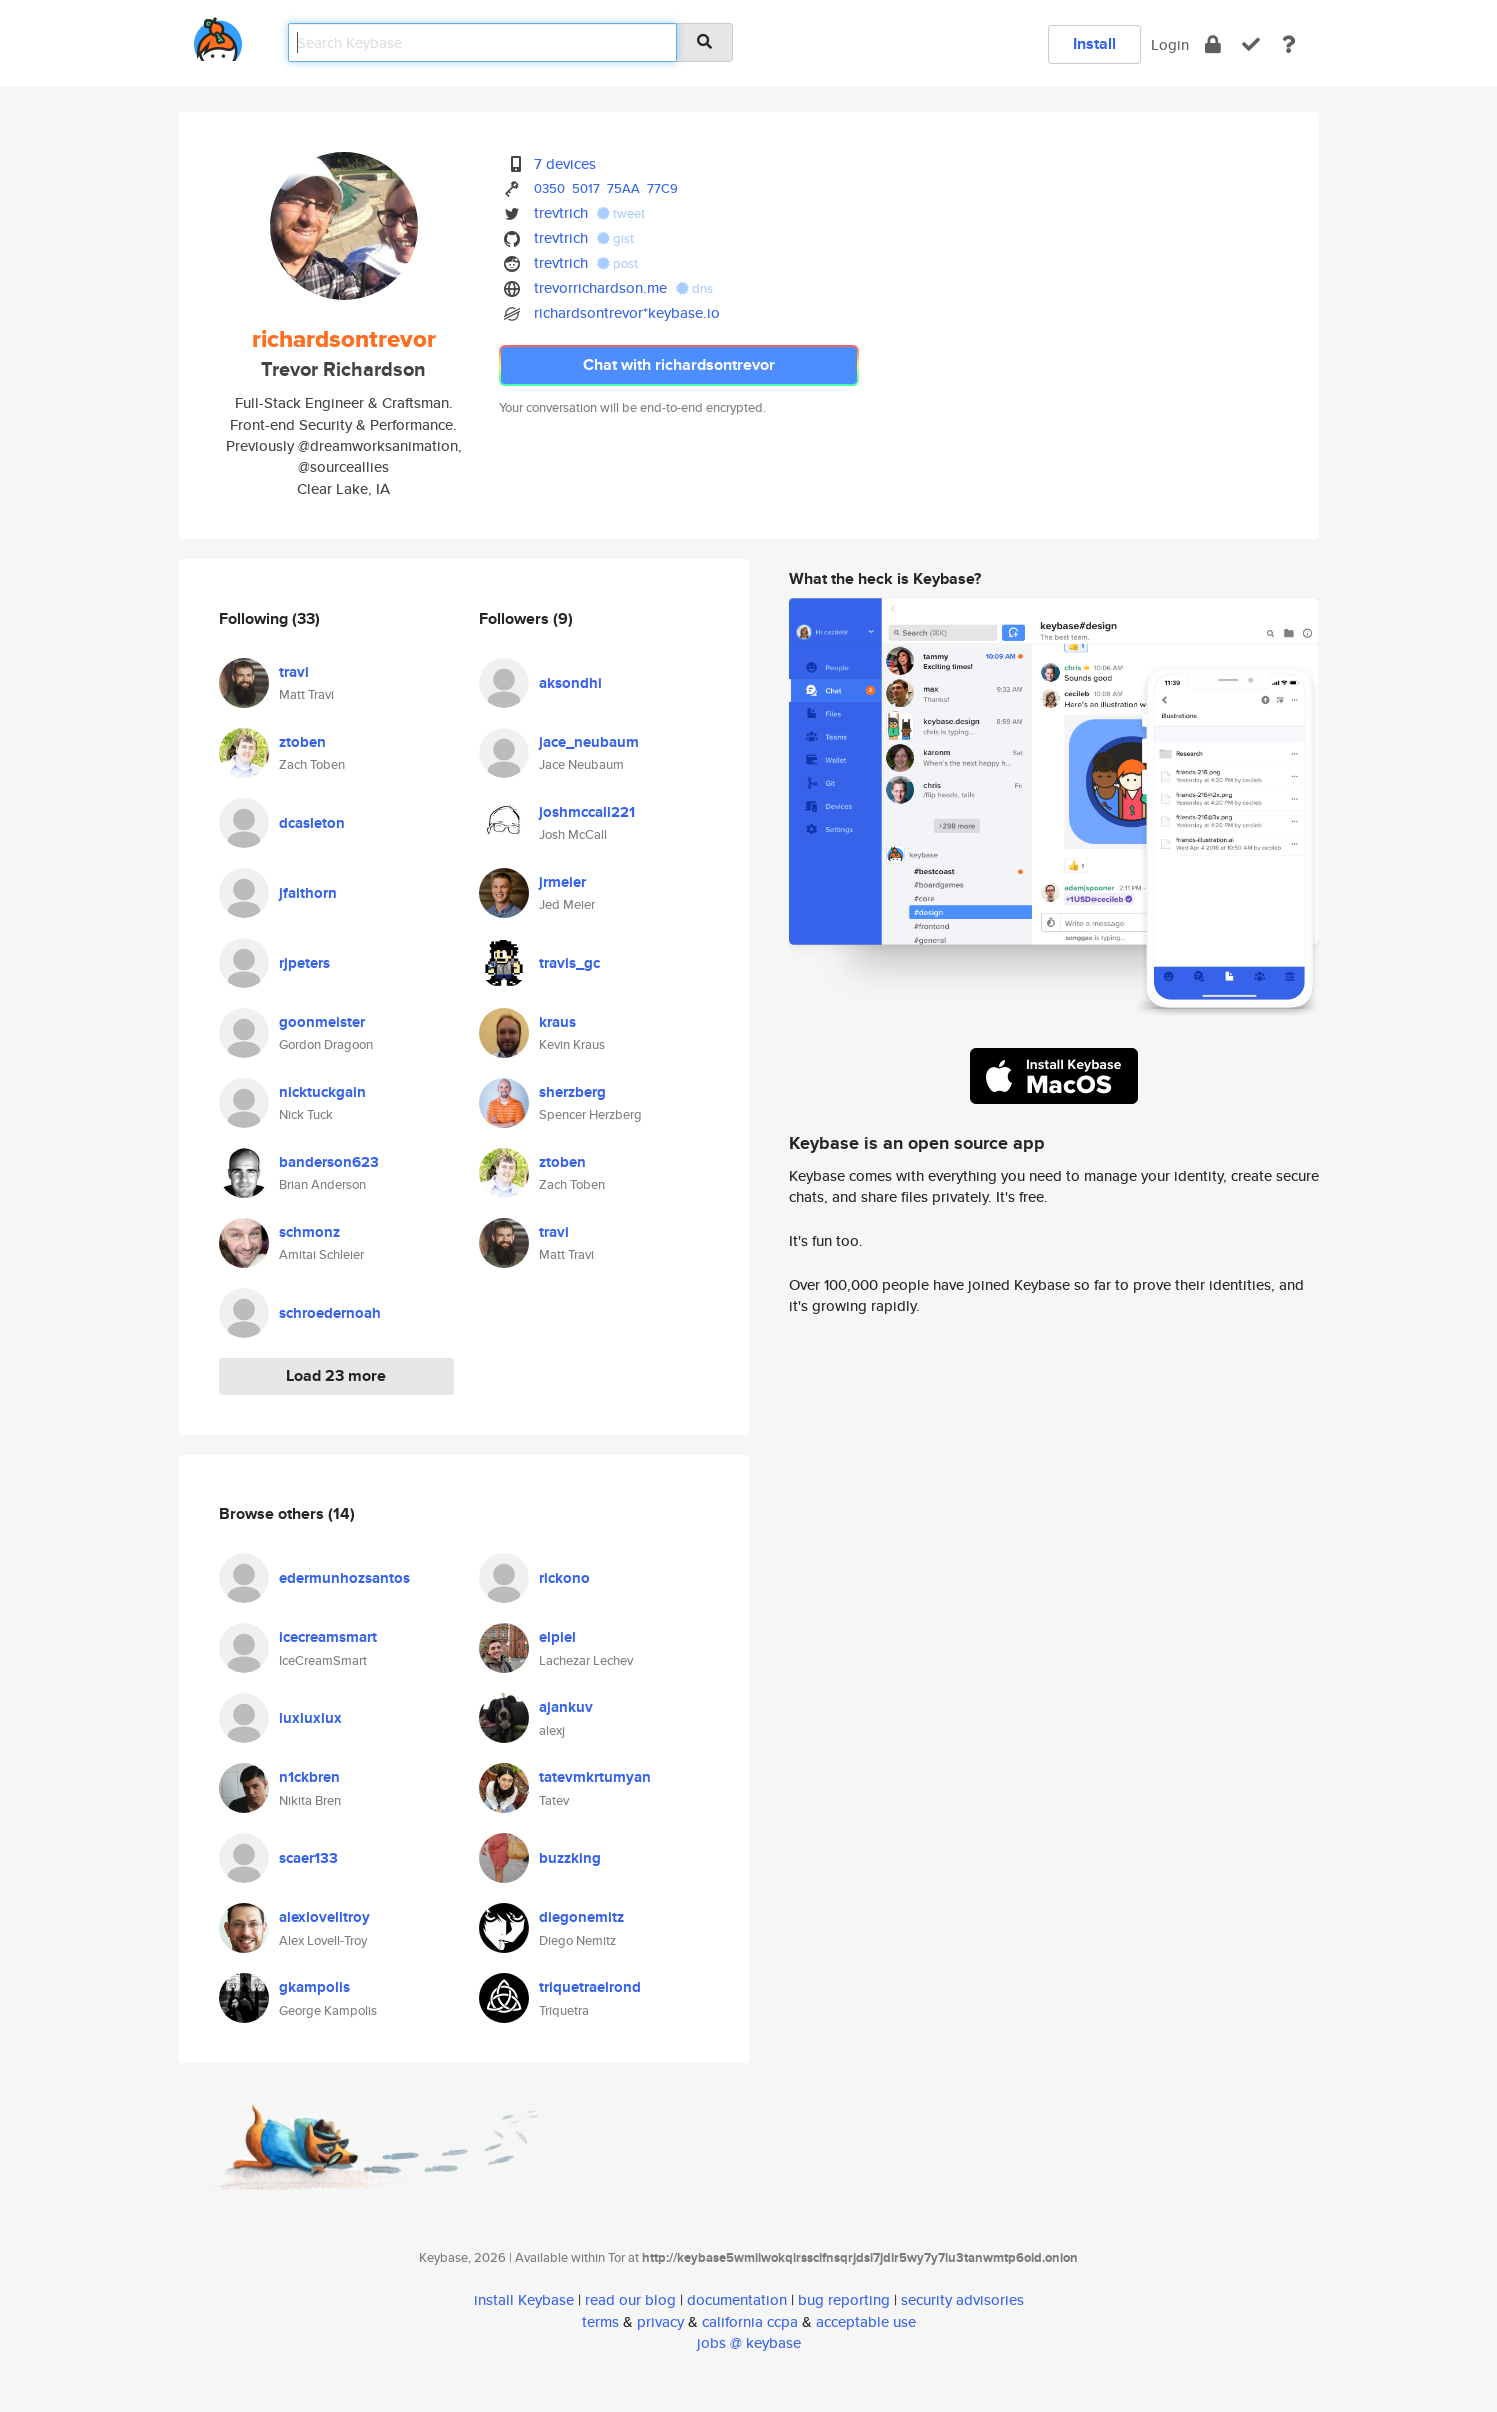 This screenshot has height=2412, width=1497. I want to click on Load 23 more, so click(336, 1375).